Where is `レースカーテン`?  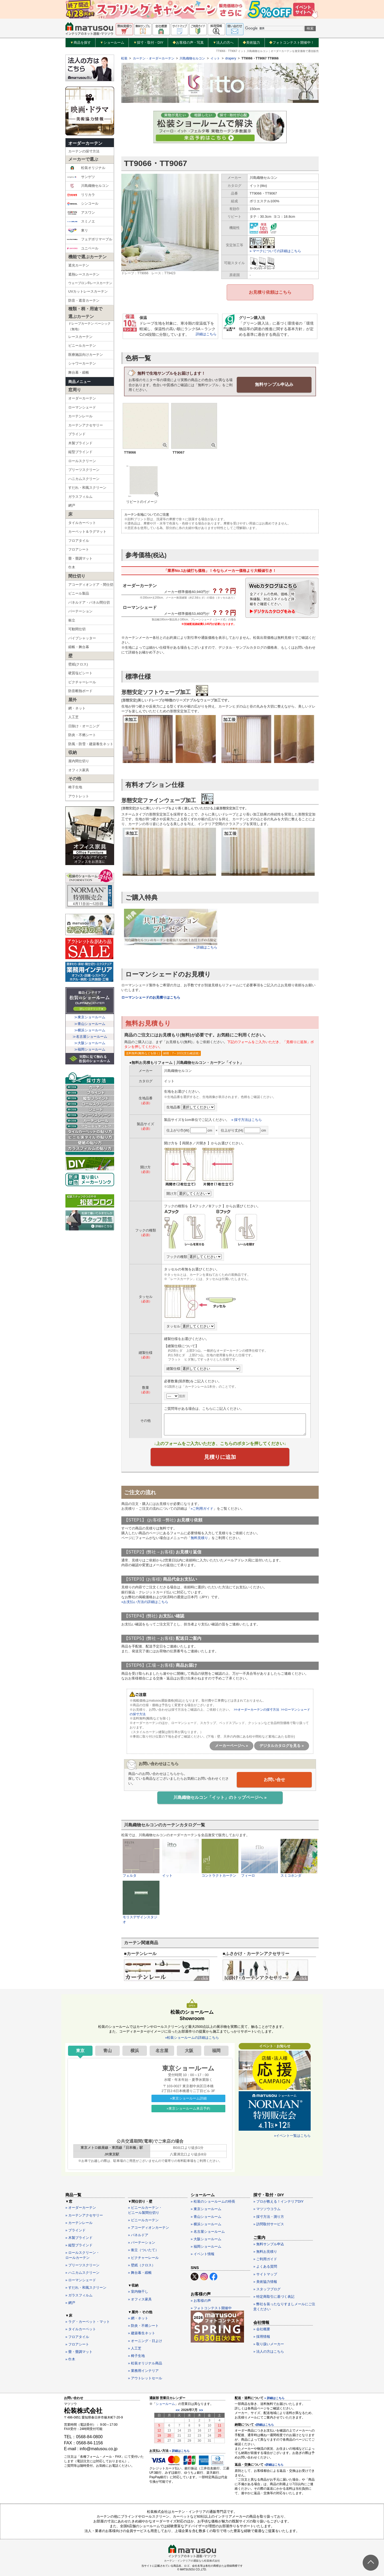 レースカーテン is located at coordinates (80, 337).